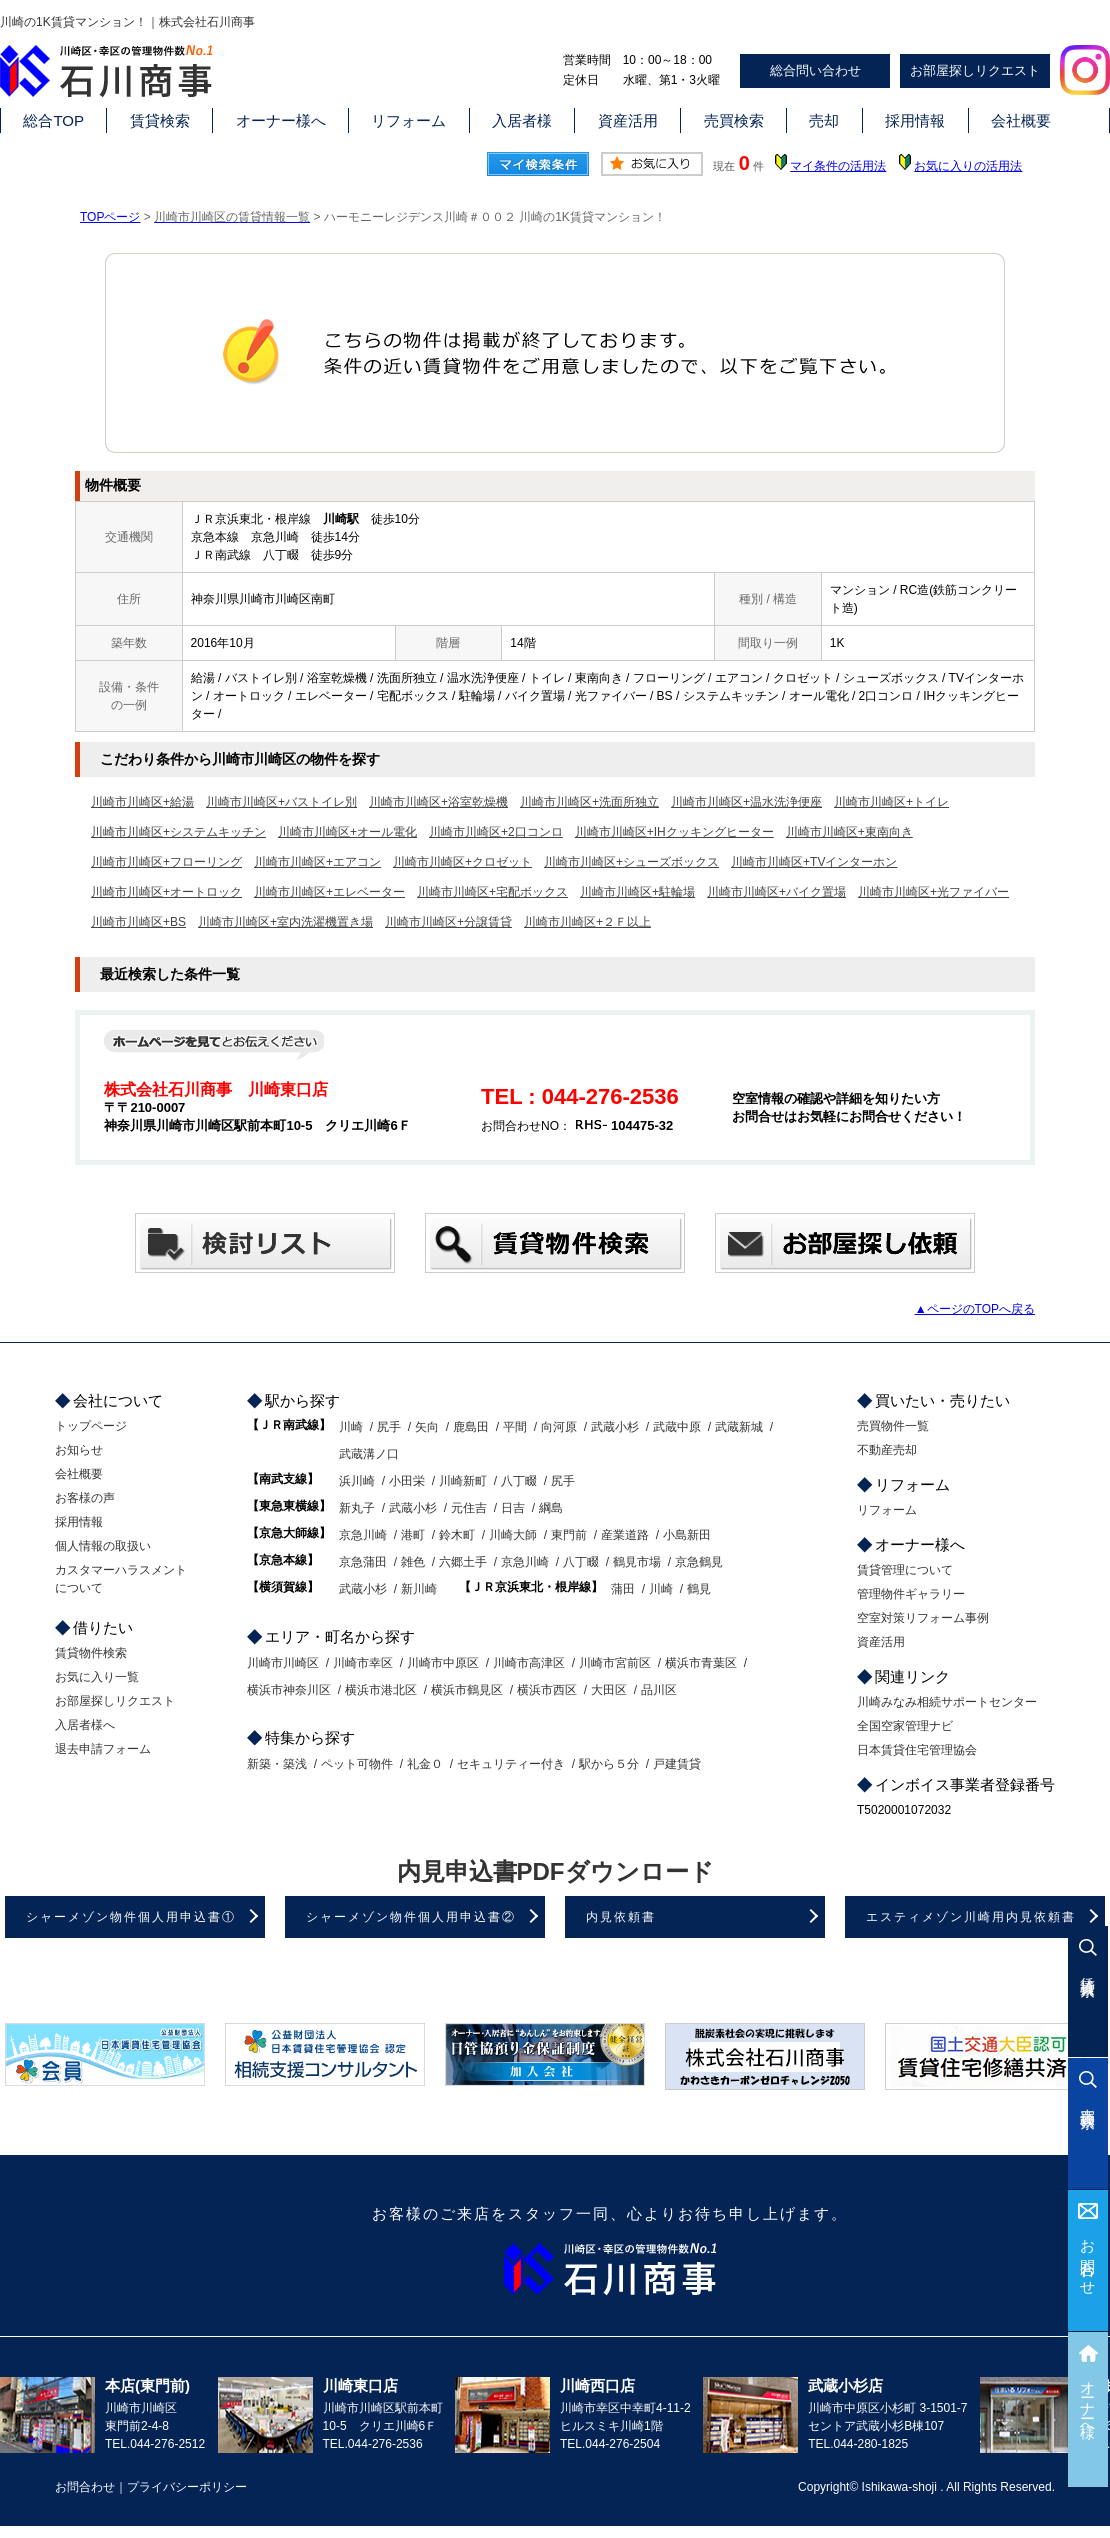 This screenshot has height=2538, width=1110. What do you see at coordinates (91, 1653) in the screenshot?
I see `賃貸物件検索` at bounding box center [91, 1653].